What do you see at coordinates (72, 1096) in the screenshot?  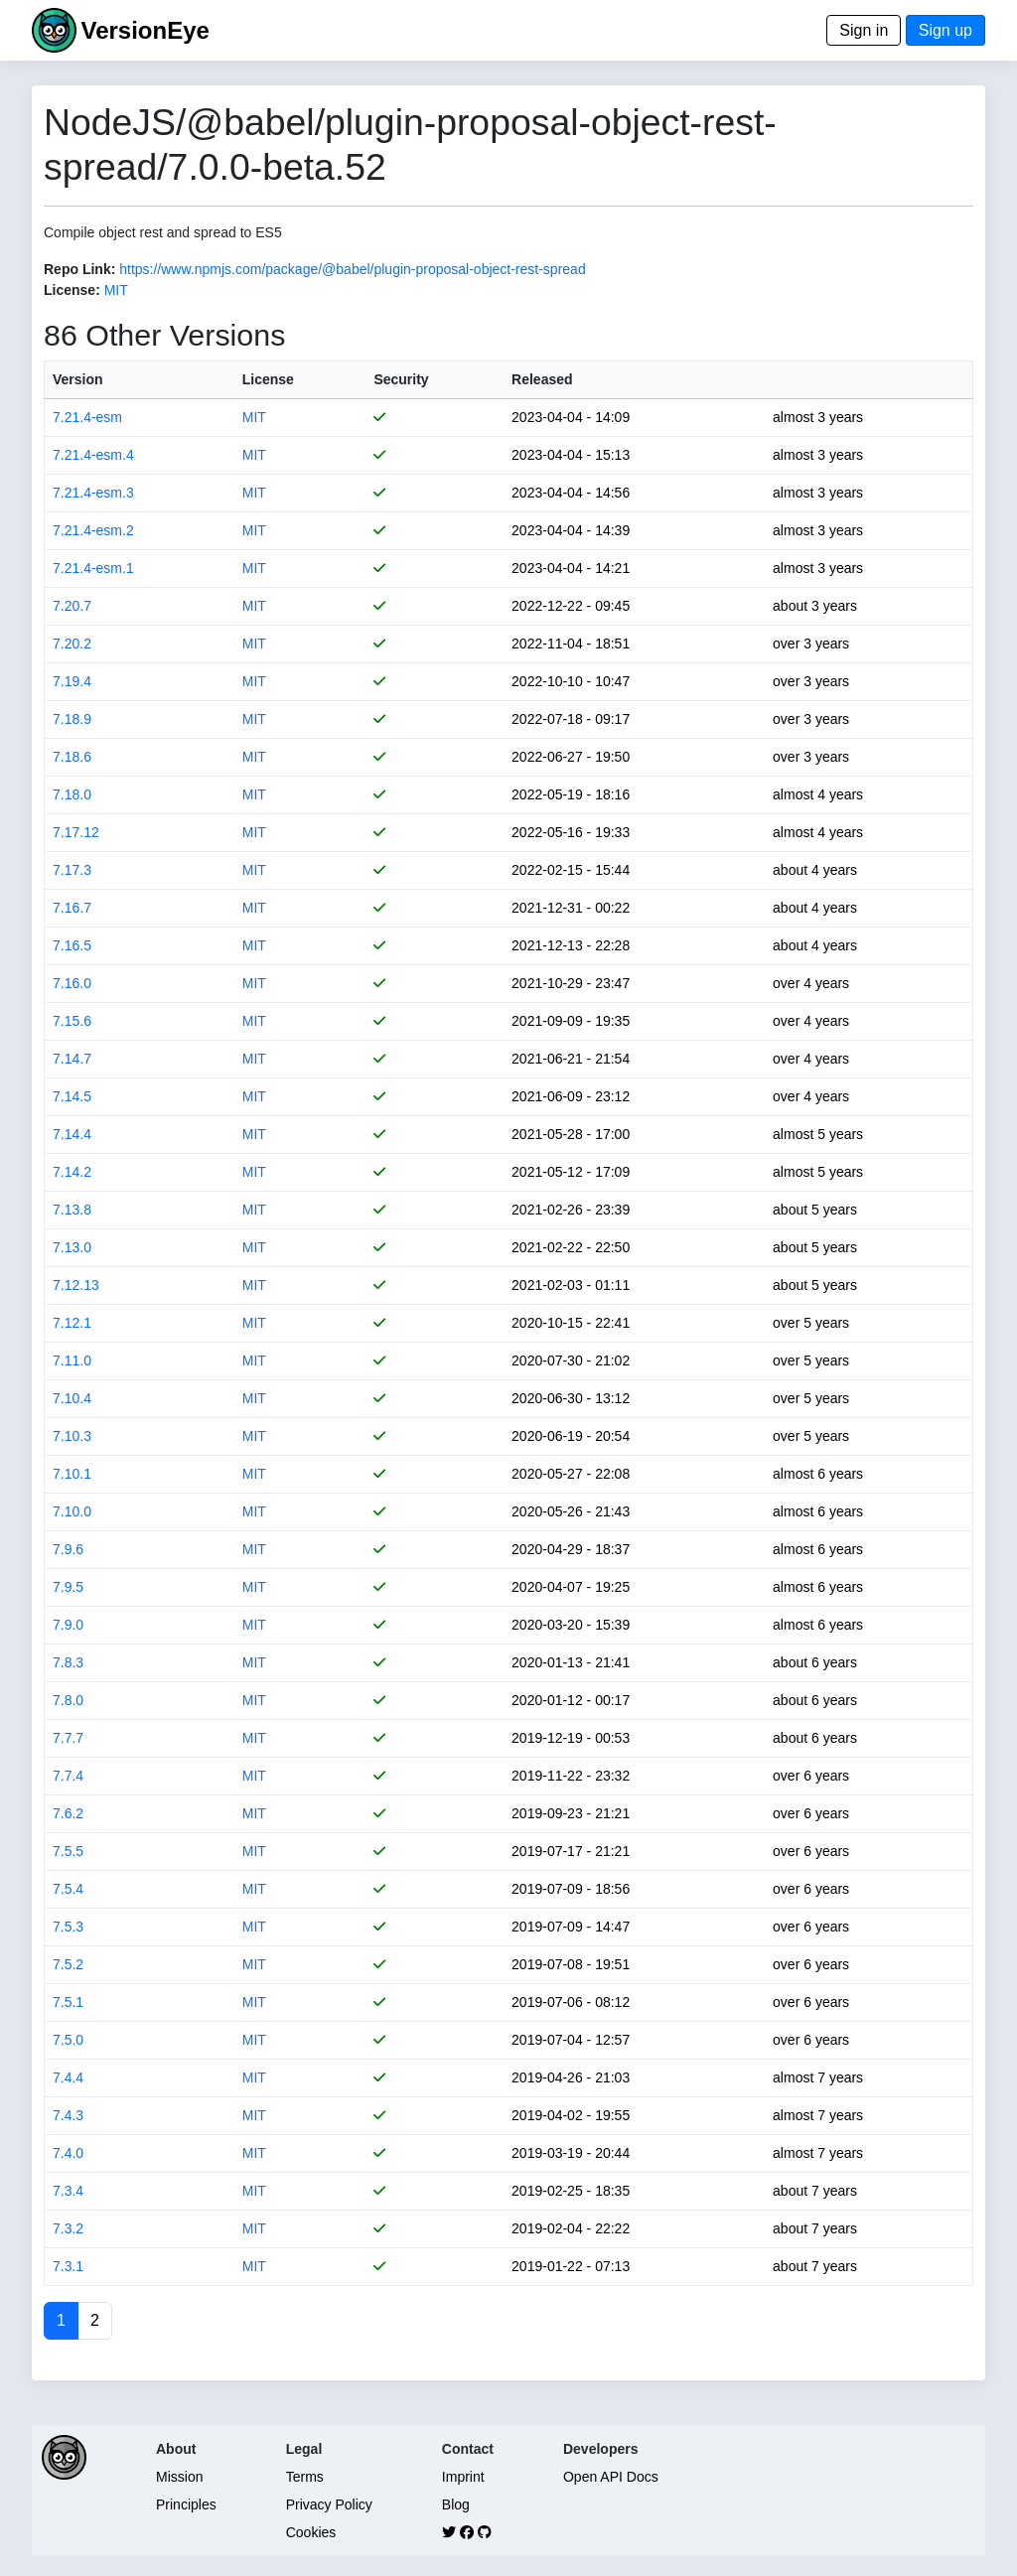 I see `7.14.5` at bounding box center [72, 1096].